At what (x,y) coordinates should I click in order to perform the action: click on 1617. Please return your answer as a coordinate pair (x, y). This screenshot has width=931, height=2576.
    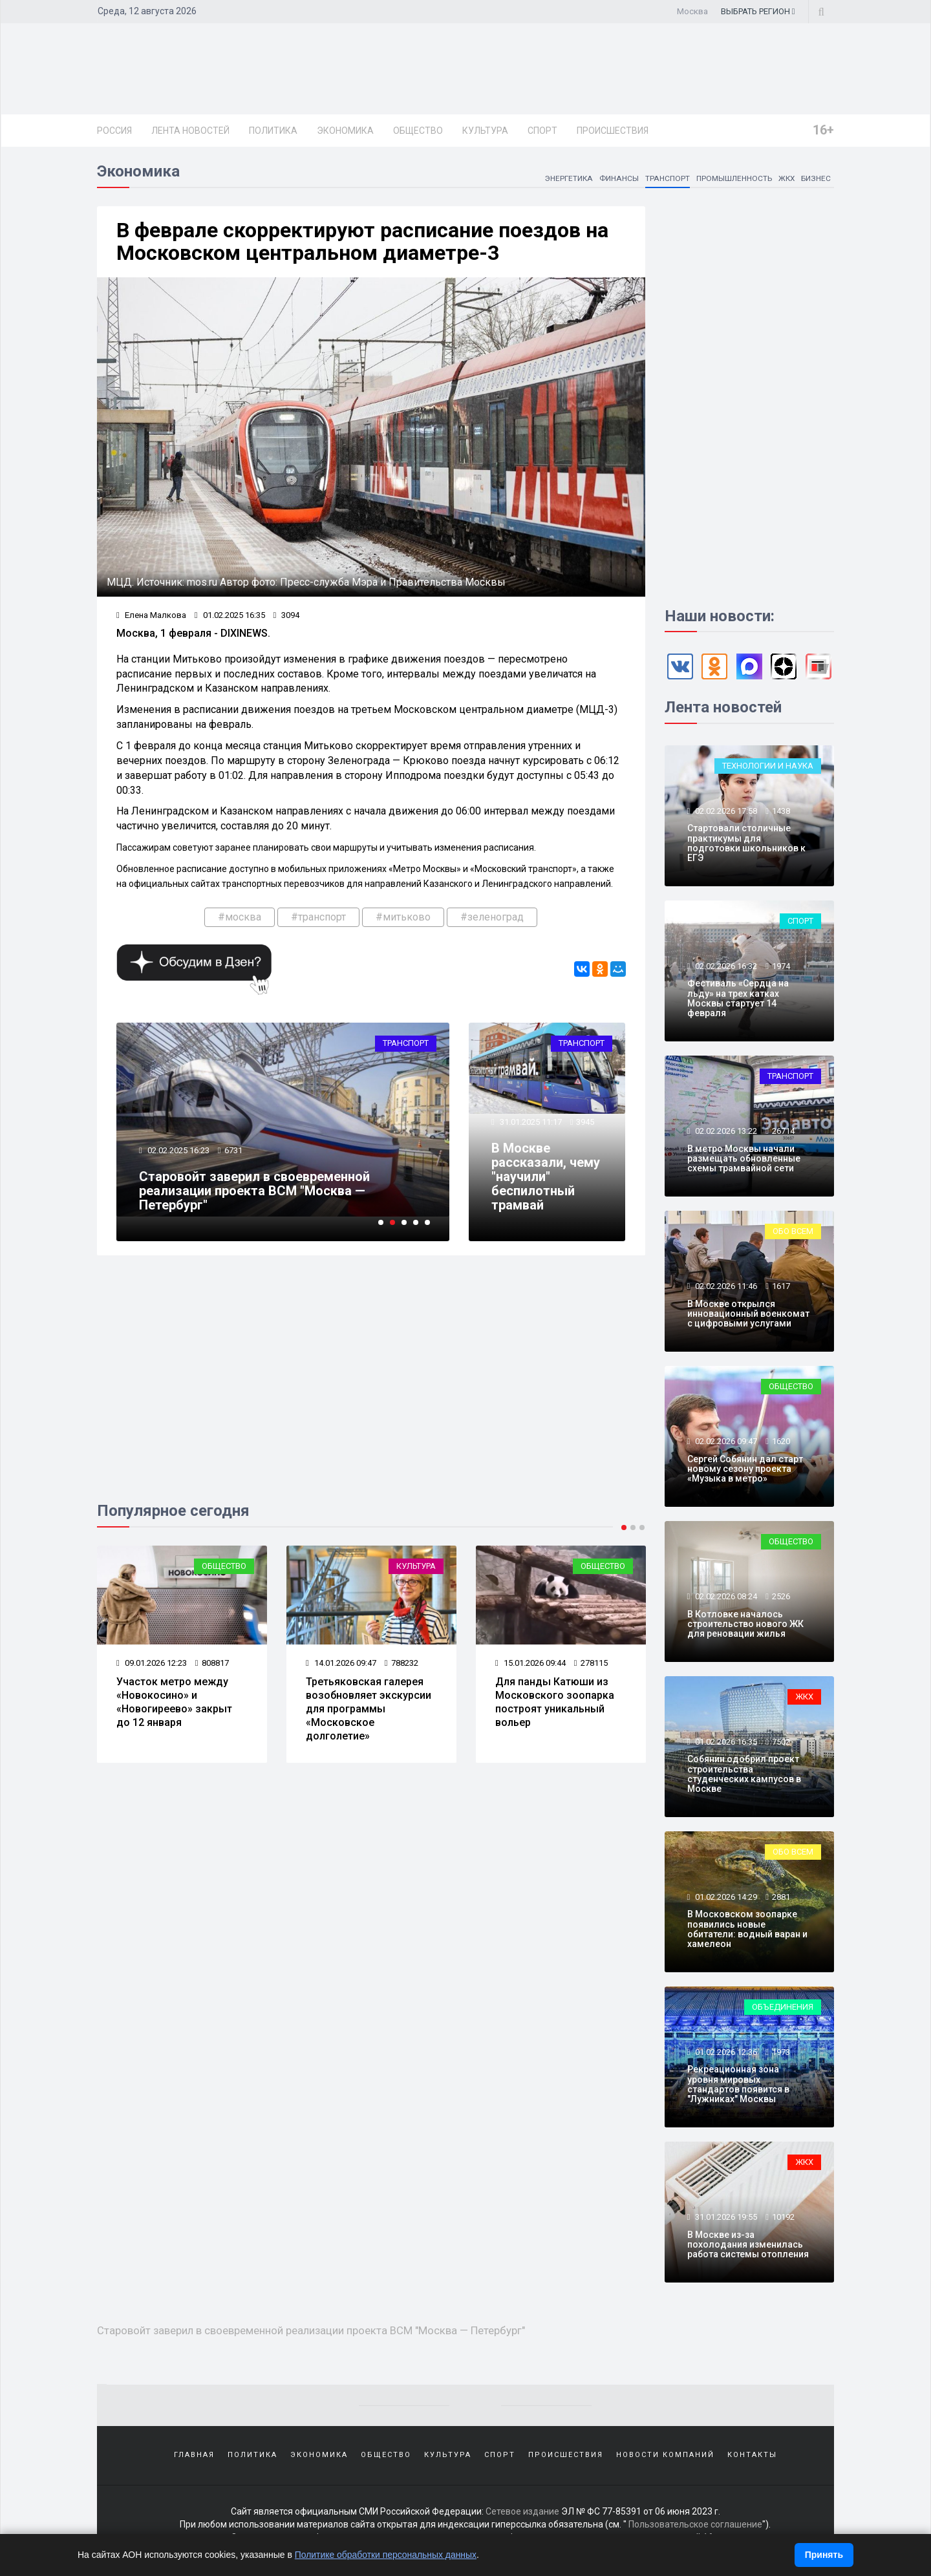
    Looking at the image, I should click on (781, 1286).